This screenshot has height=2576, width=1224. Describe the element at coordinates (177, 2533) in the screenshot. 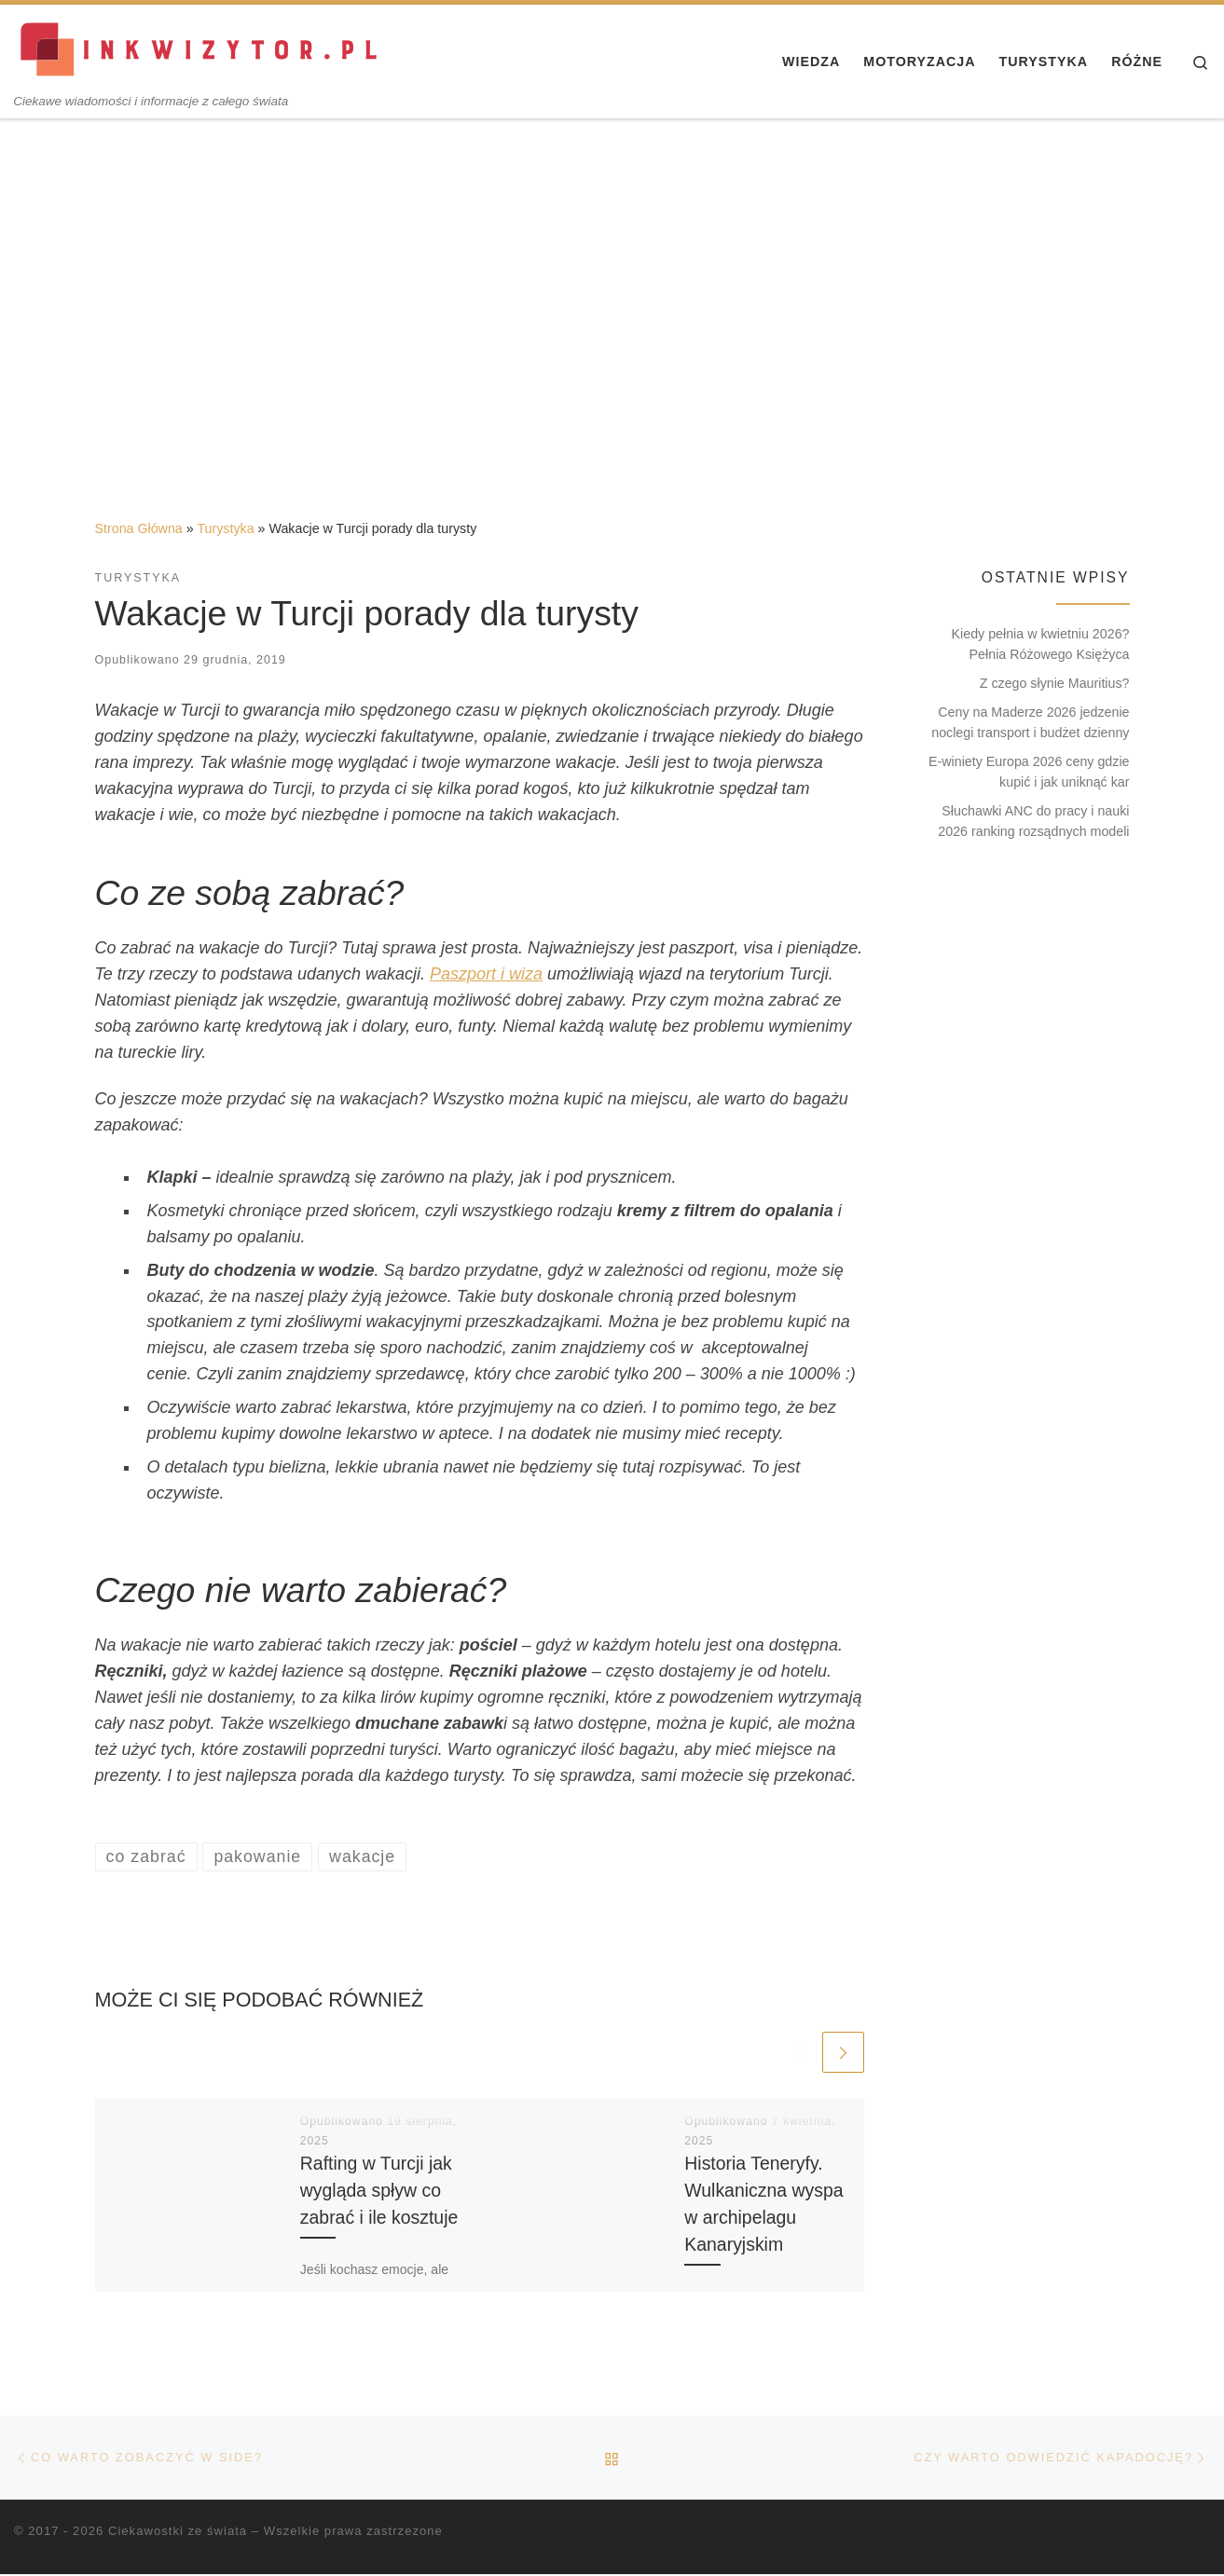

I see `Ciekawostki ze świata` at that location.